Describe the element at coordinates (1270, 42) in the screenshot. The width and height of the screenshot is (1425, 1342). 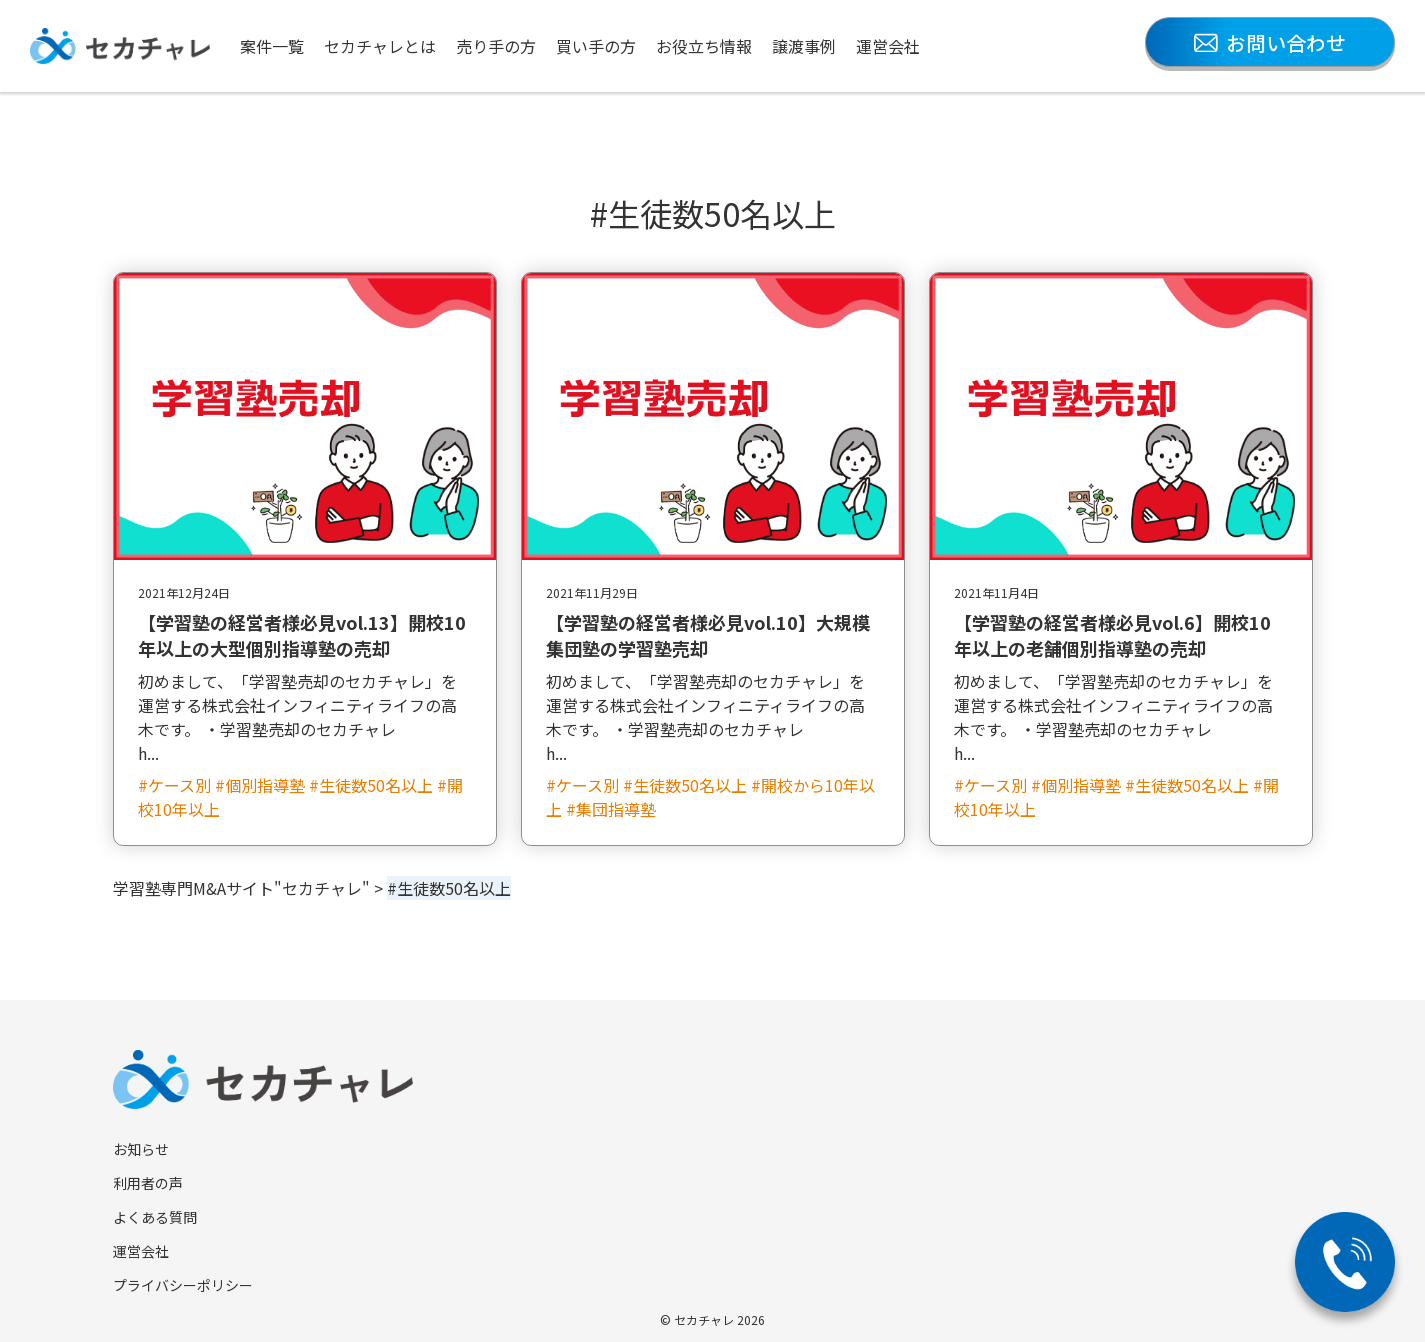
I see `お問い合わせ` at that location.